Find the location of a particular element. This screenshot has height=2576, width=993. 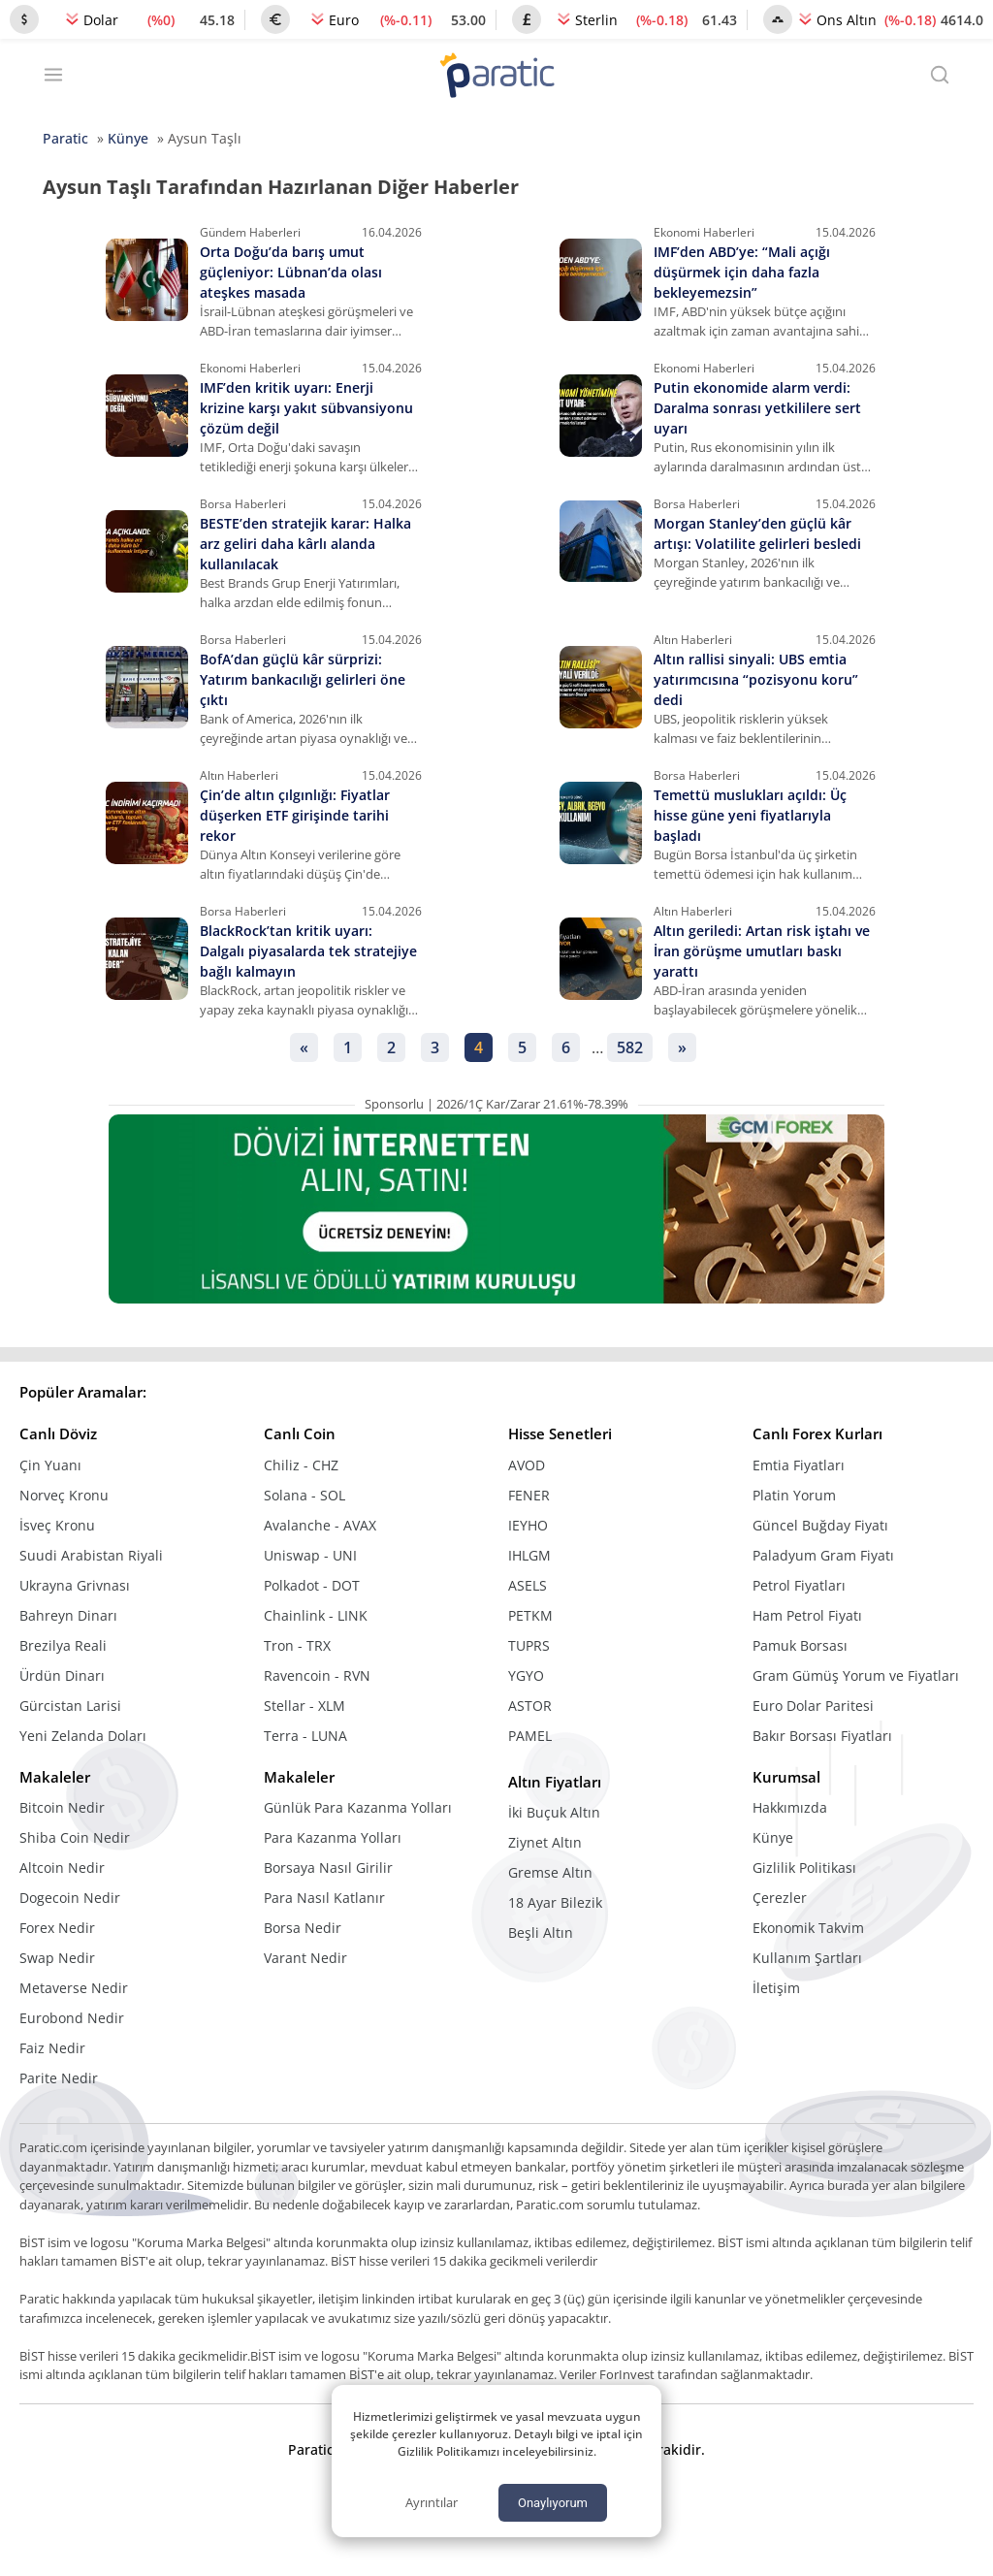

Petrol Fiyatları is located at coordinates (799, 1585).